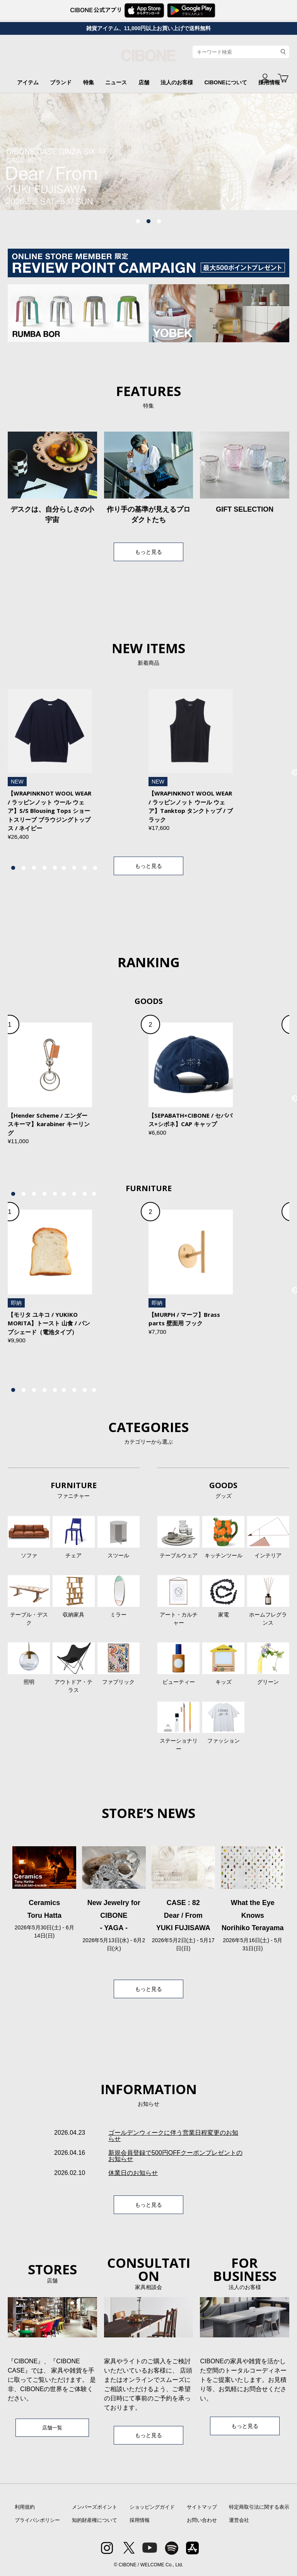 The image size is (297, 2576). What do you see at coordinates (256, 151) in the screenshot?
I see `Next` at bounding box center [256, 151].